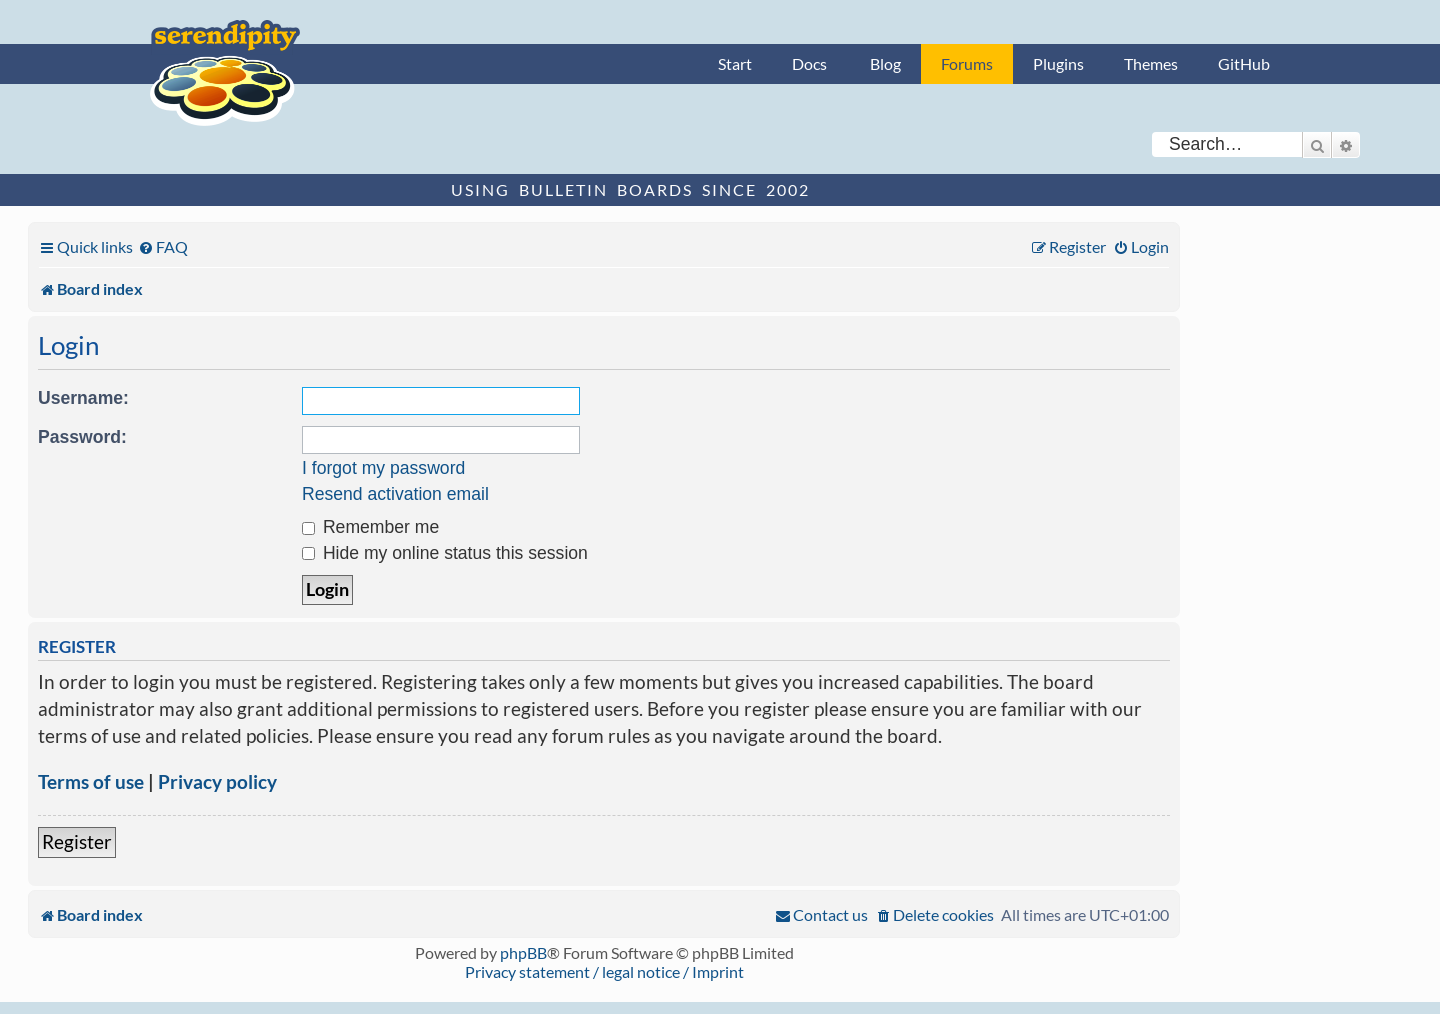 The image size is (1440, 1014). I want to click on [menuitem], so click(163, 246).